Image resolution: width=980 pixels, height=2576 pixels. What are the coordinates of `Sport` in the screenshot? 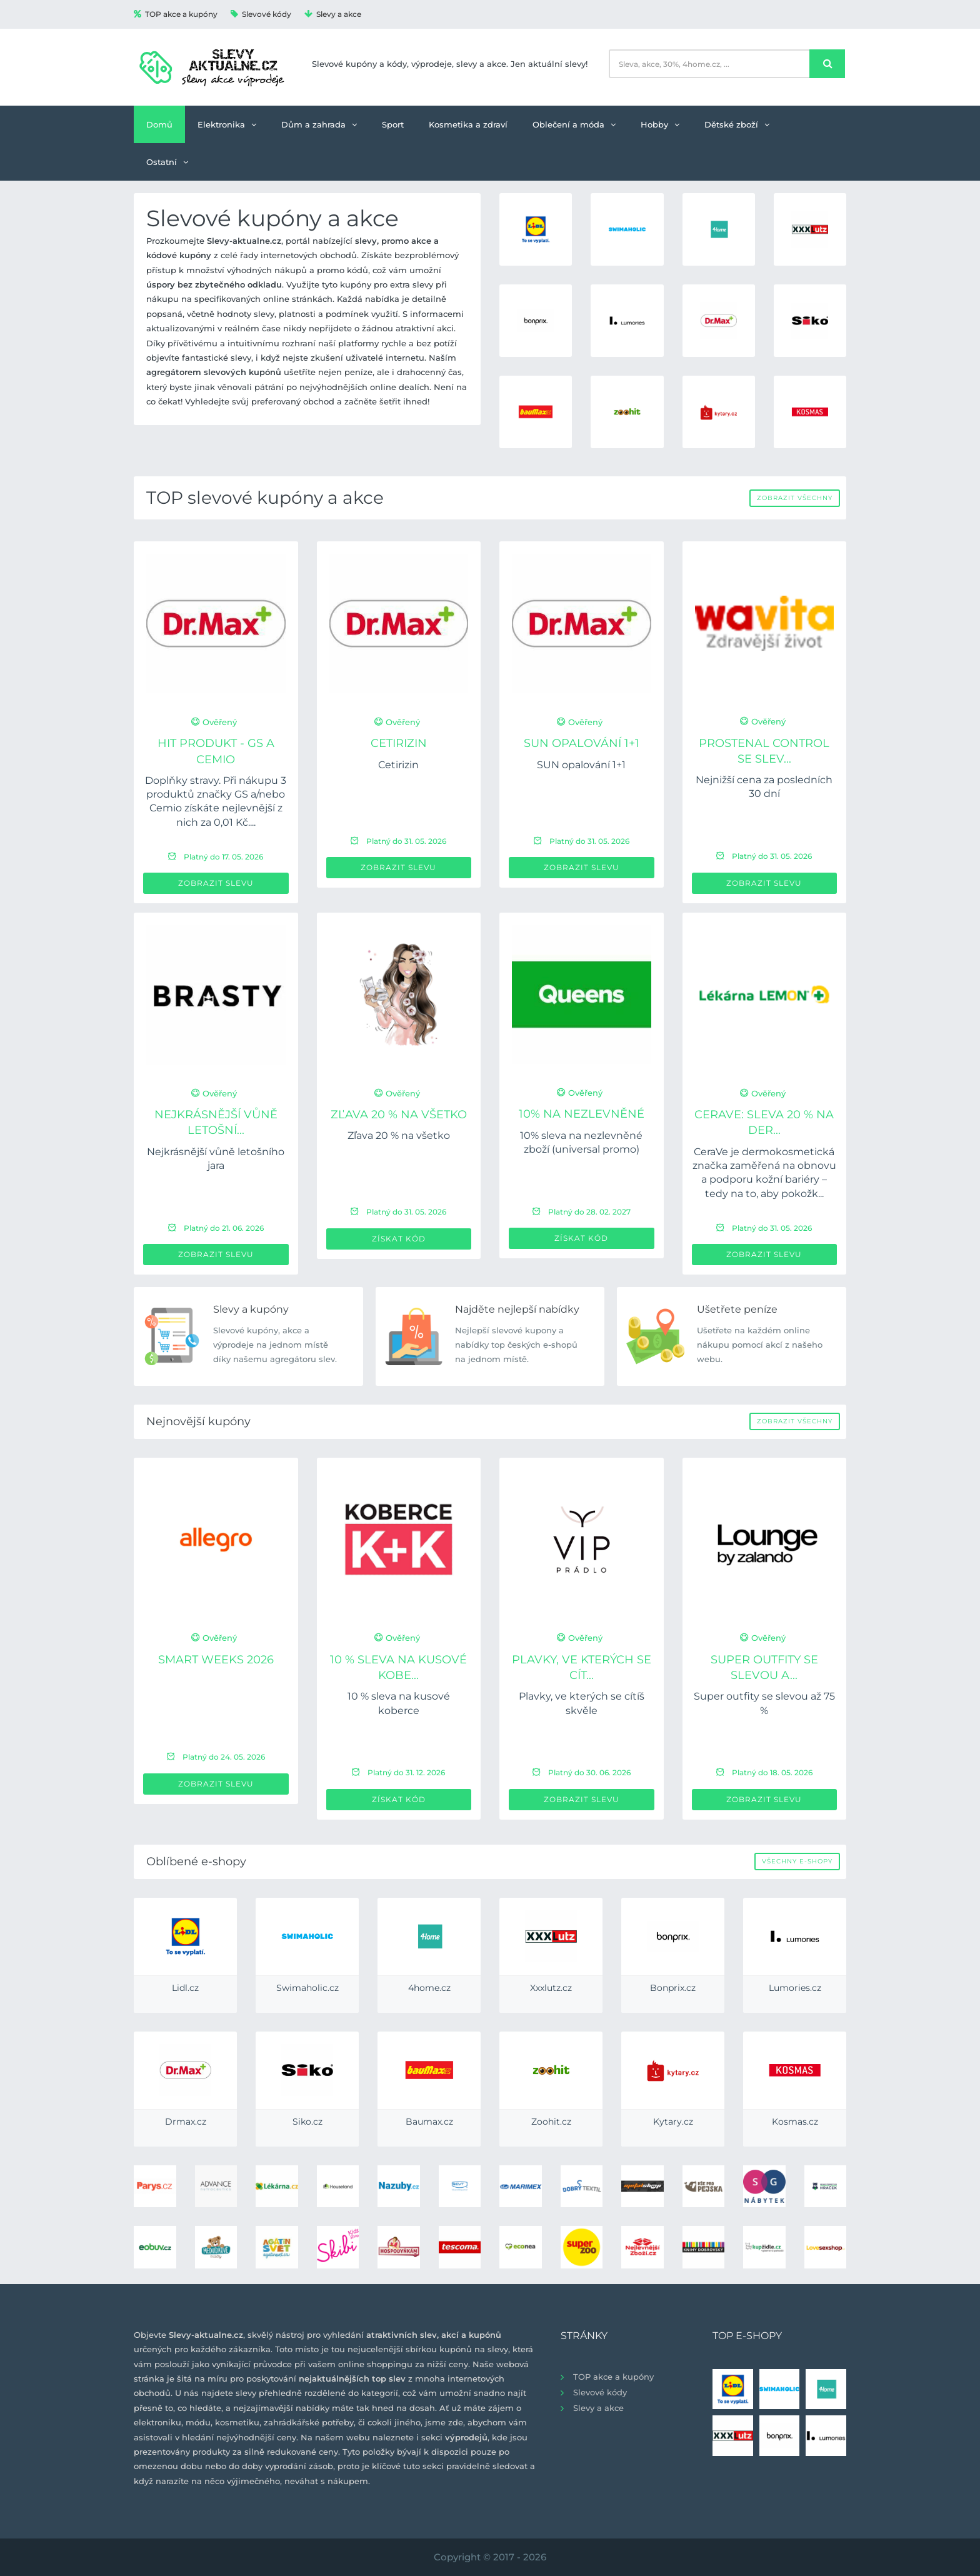 It's located at (393, 124).